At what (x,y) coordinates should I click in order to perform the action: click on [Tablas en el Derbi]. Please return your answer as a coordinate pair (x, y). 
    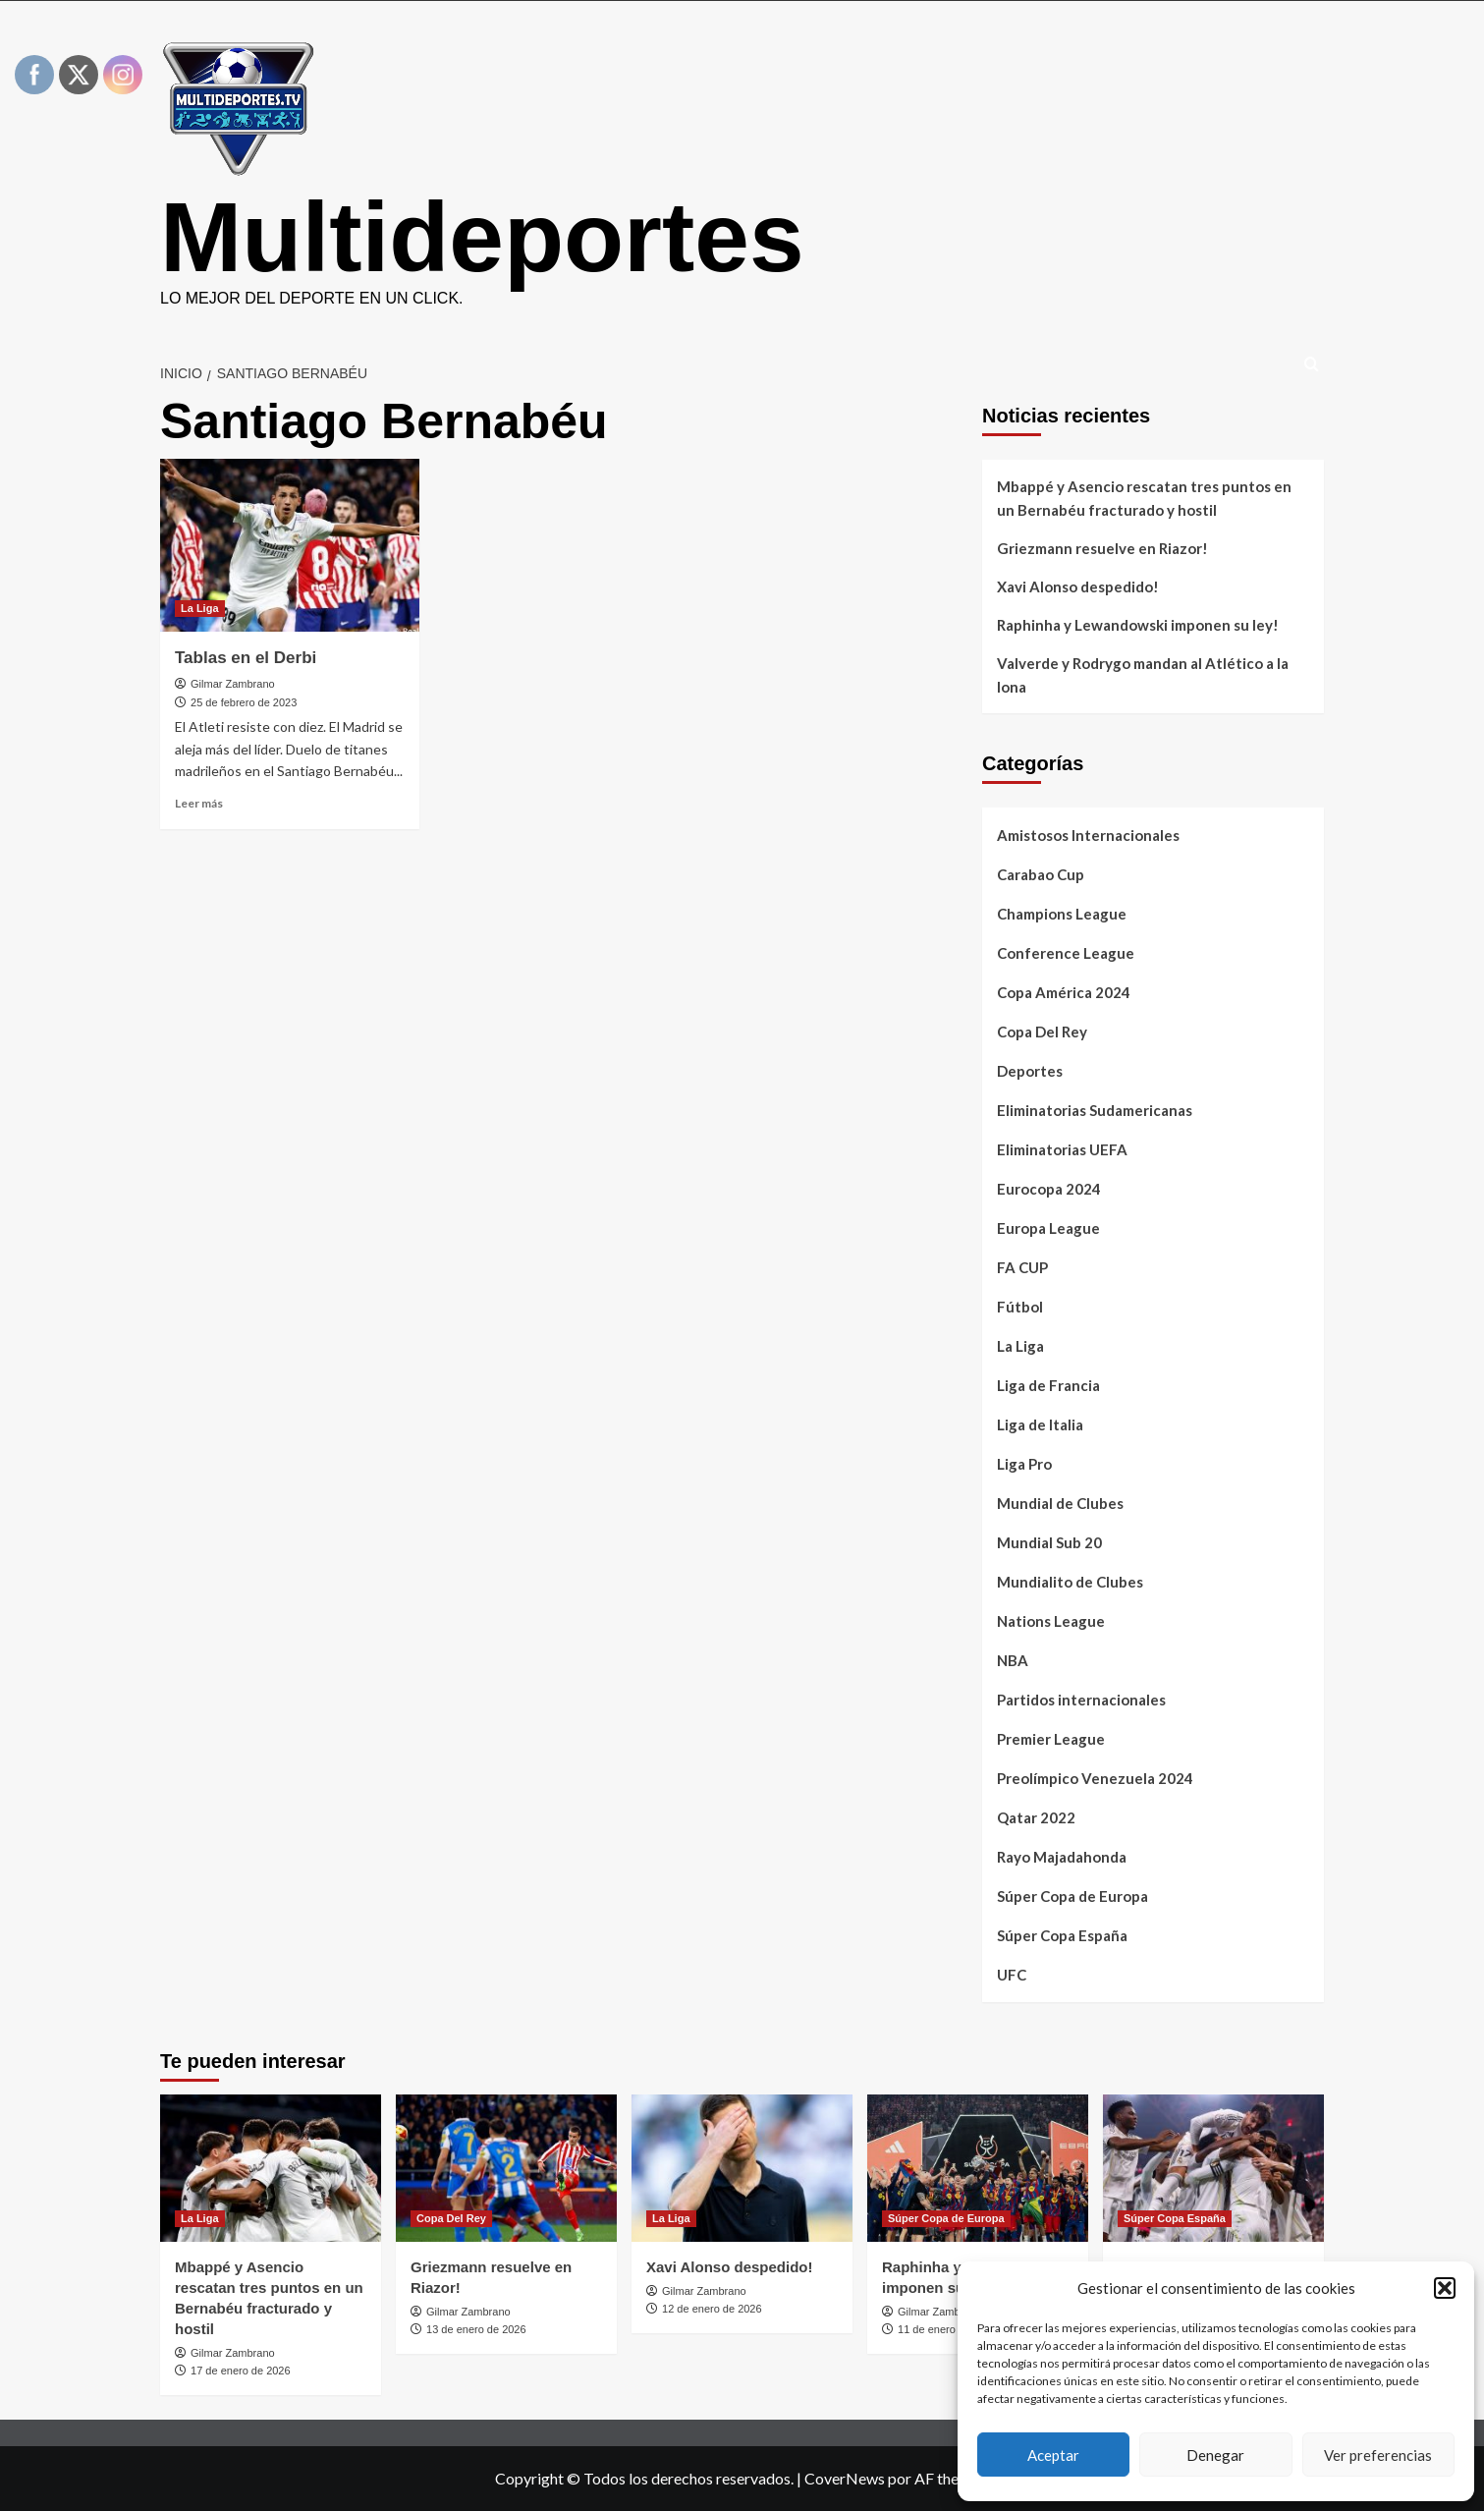
    Looking at the image, I should click on (289, 545).